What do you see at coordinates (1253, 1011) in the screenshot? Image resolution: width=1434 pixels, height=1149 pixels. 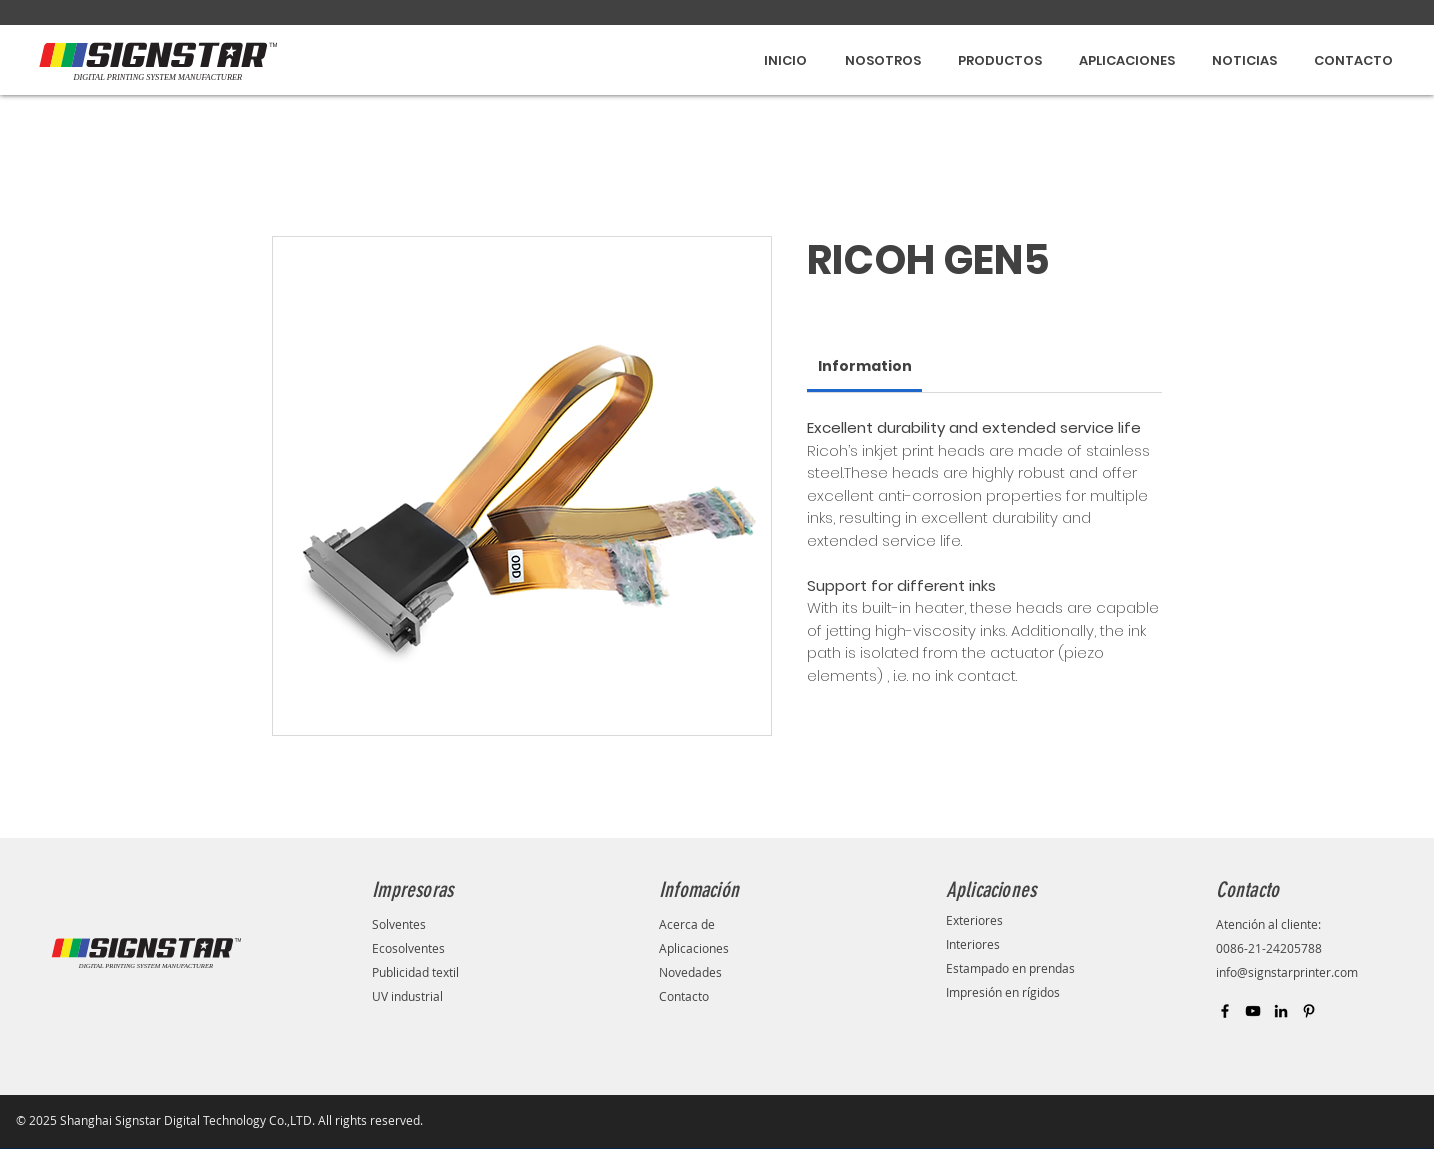 I see `[Black YouTube Icon]` at bounding box center [1253, 1011].